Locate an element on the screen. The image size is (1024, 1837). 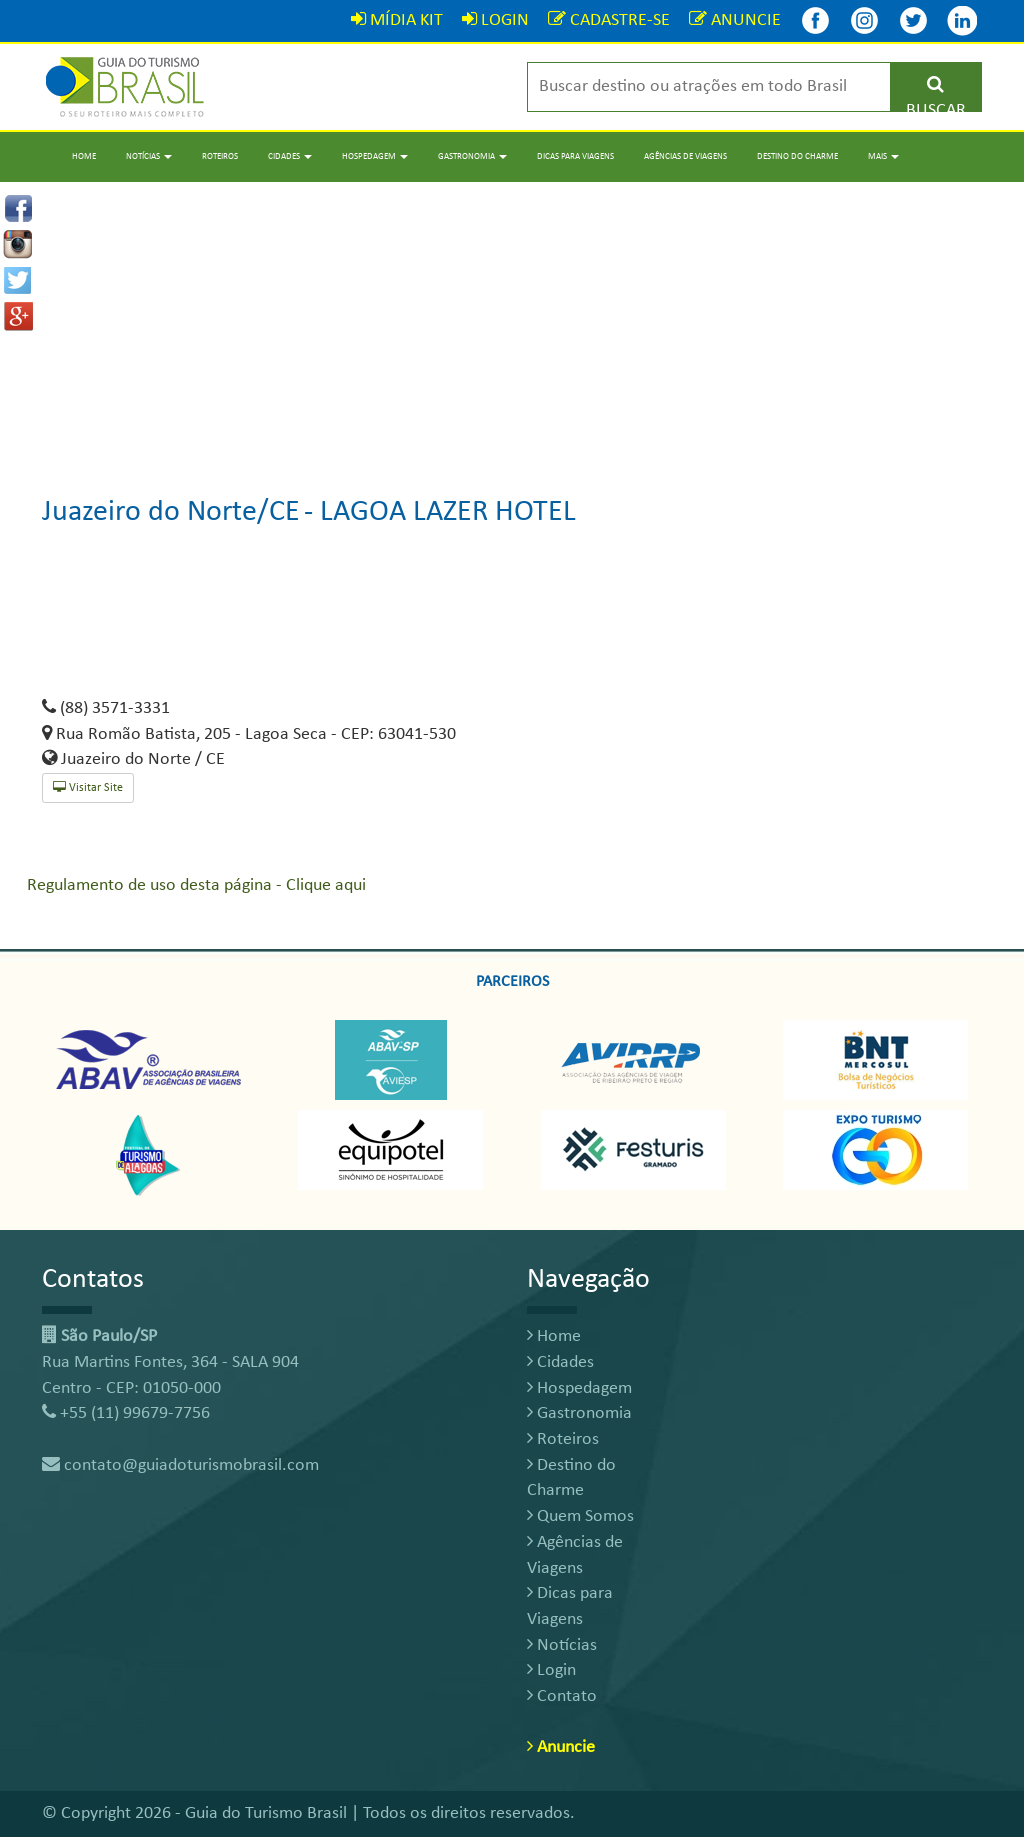
Mais [button] is located at coordinates (883, 156).